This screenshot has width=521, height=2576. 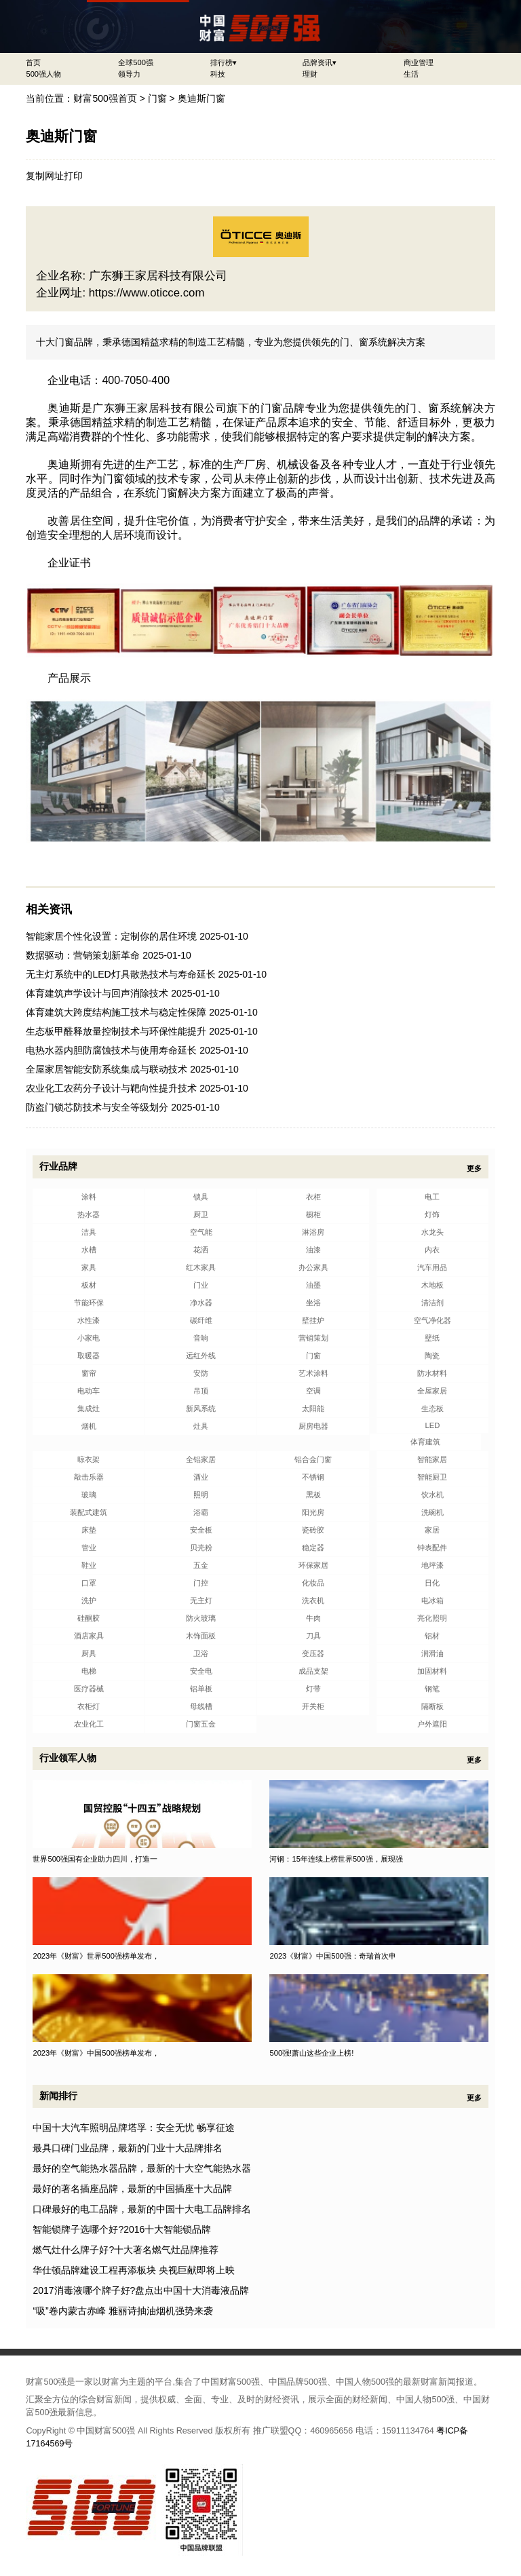 What do you see at coordinates (319, 62) in the screenshot?
I see `品牌资讯▾` at bounding box center [319, 62].